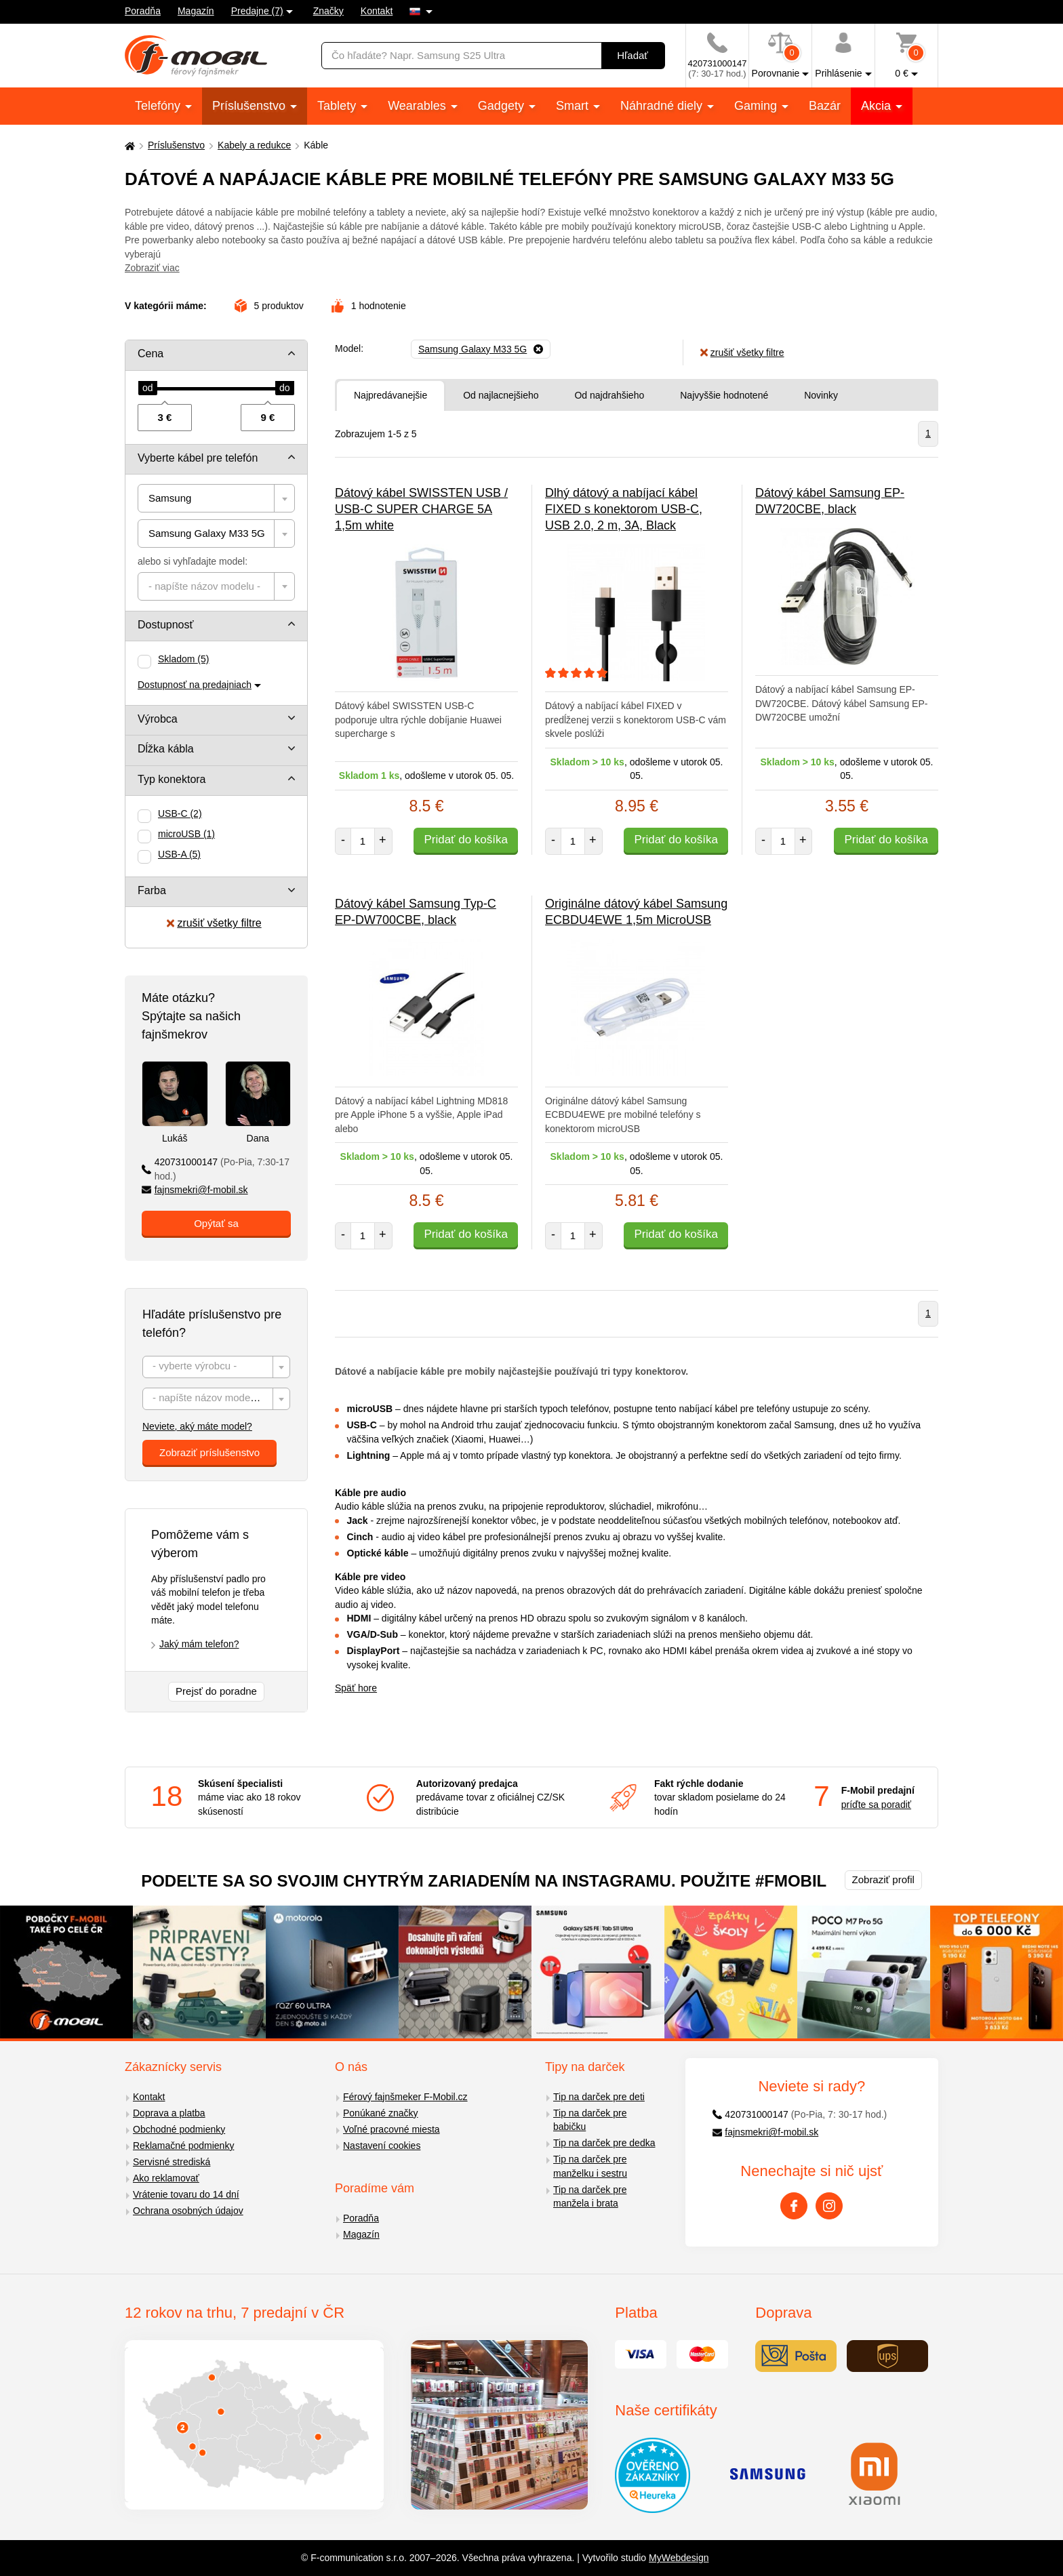 This screenshot has width=1063, height=2576. Describe the element at coordinates (481, 349) in the screenshot. I see `[Odobrať]` at that location.